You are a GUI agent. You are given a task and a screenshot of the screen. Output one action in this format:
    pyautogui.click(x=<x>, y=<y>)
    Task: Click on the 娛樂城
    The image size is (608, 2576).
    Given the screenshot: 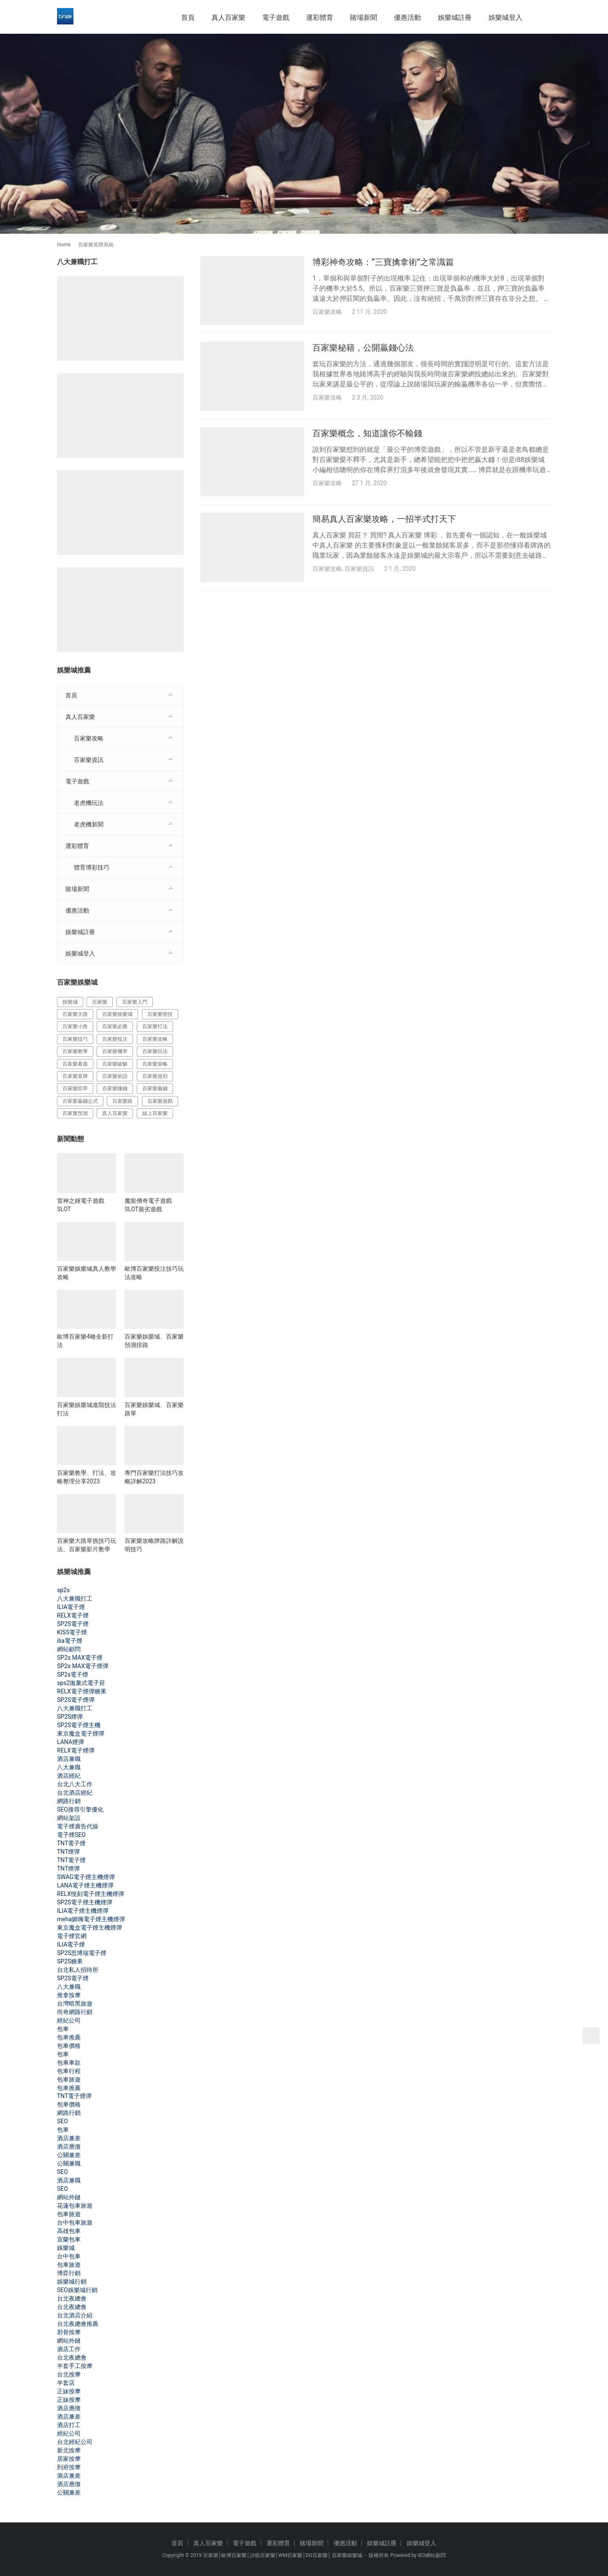 What is the action you would take?
    pyautogui.click(x=66, y=2247)
    